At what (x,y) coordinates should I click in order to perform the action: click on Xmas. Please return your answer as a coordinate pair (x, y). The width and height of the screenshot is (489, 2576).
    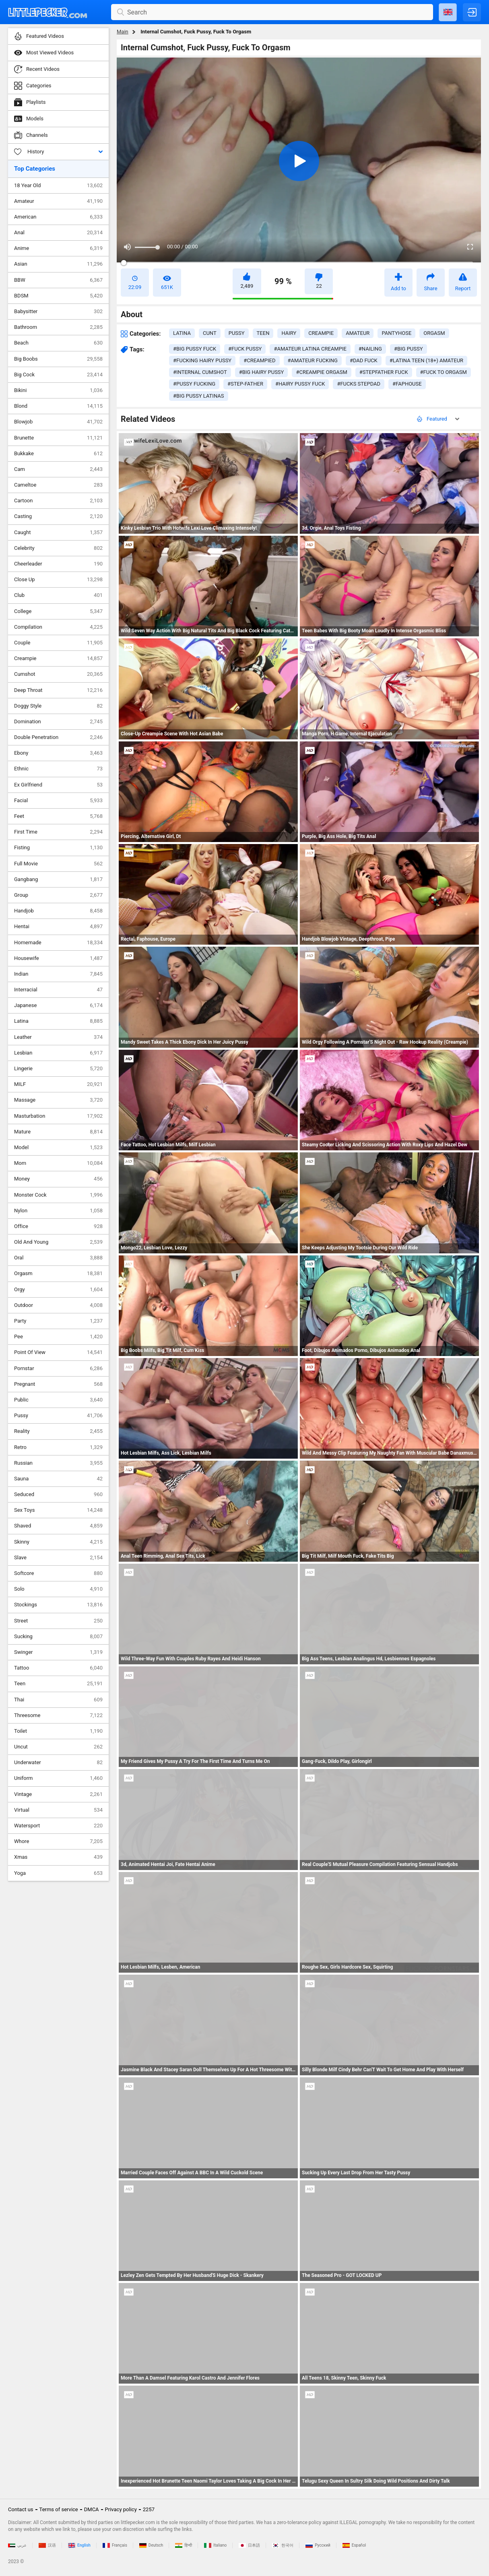
    Looking at the image, I should click on (58, 1857).